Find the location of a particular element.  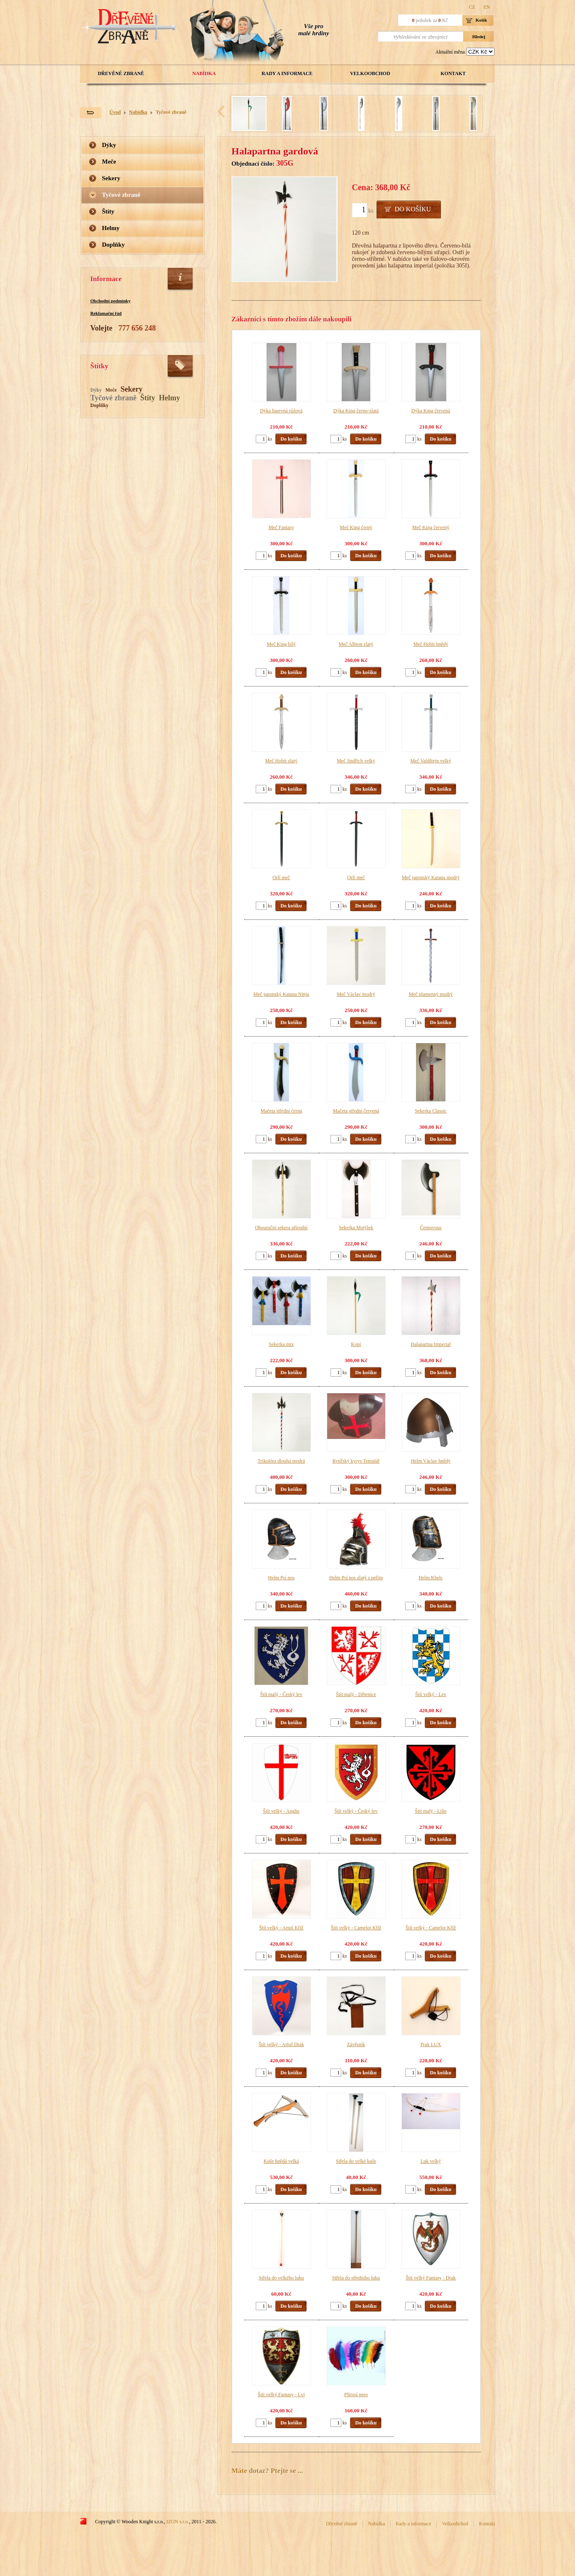

Tyčové zbraně is located at coordinates (171, 112).